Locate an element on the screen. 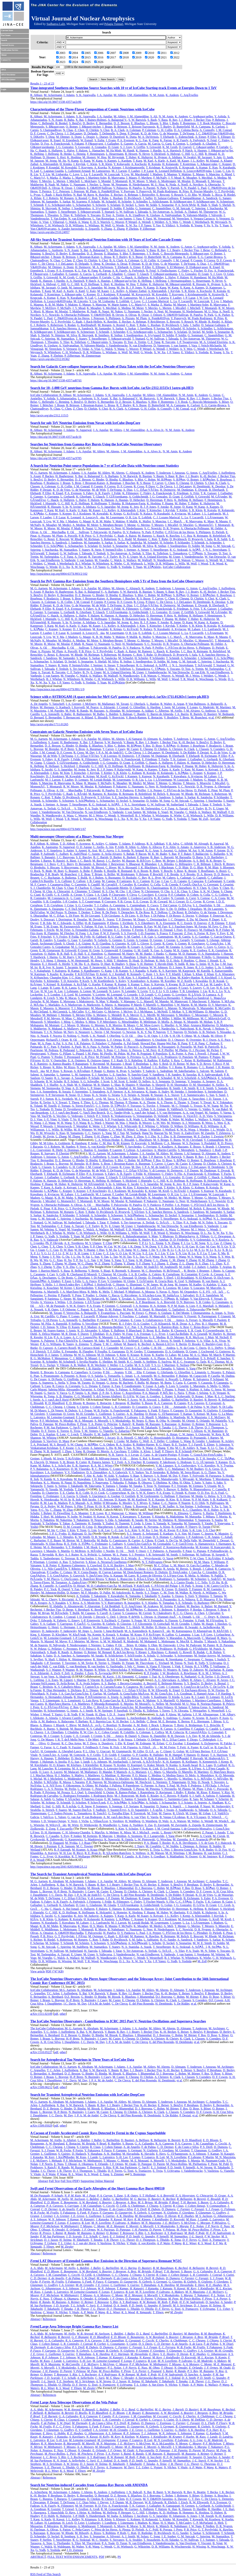 The width and height of the screenshot is (236, 2576). J. H&quot;au{ss}ler is located at coordinates (220, 150).